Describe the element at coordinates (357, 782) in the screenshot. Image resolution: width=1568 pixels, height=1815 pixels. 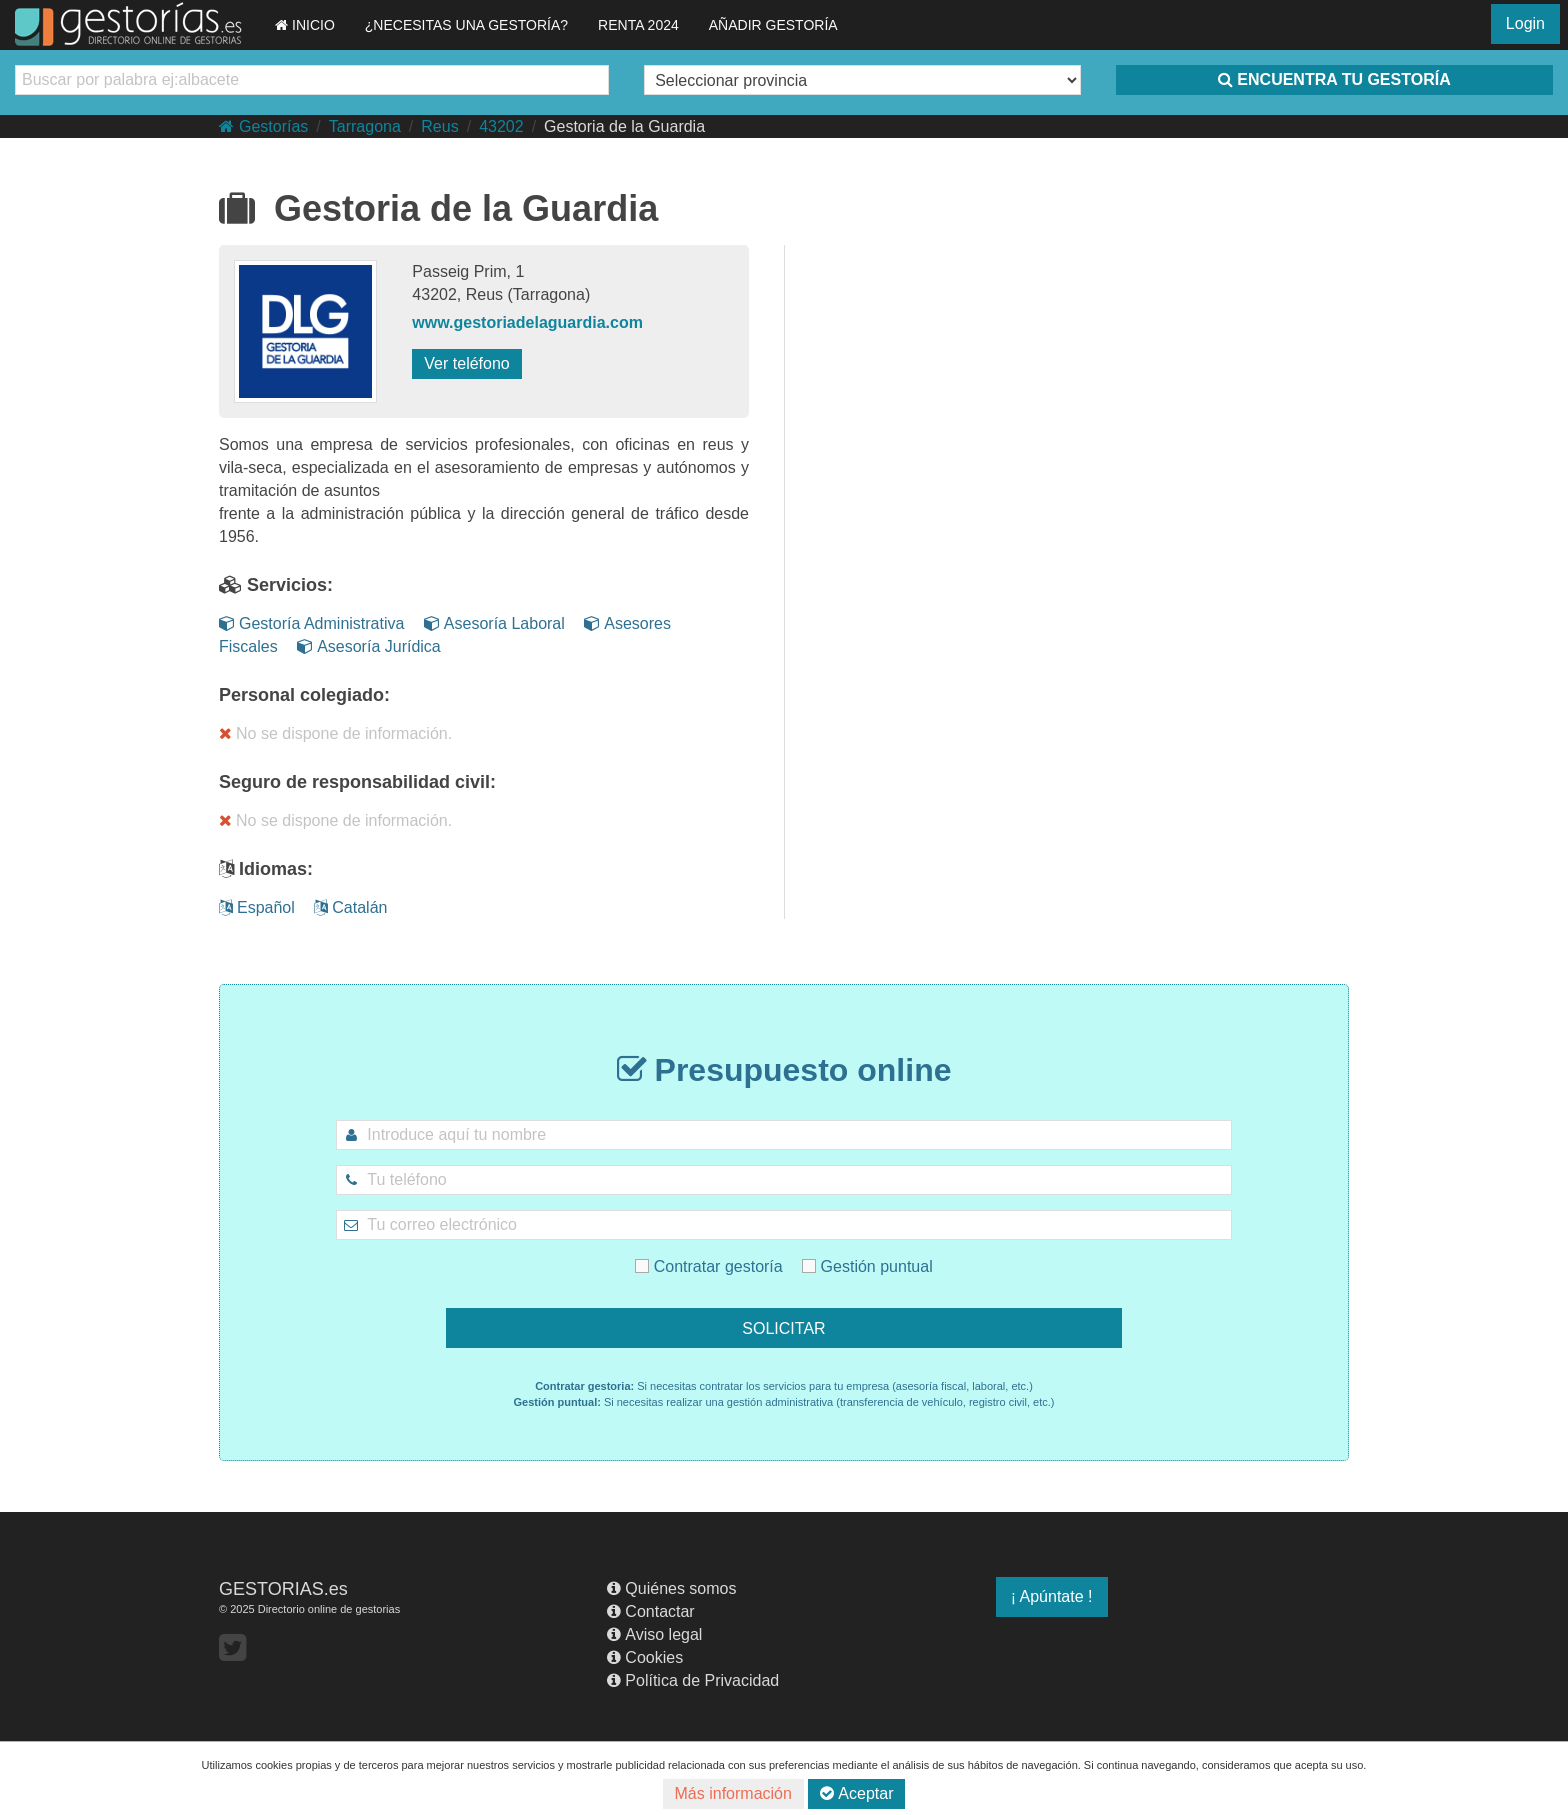
I see `Seguro de responsabilidad civil:` at that location.